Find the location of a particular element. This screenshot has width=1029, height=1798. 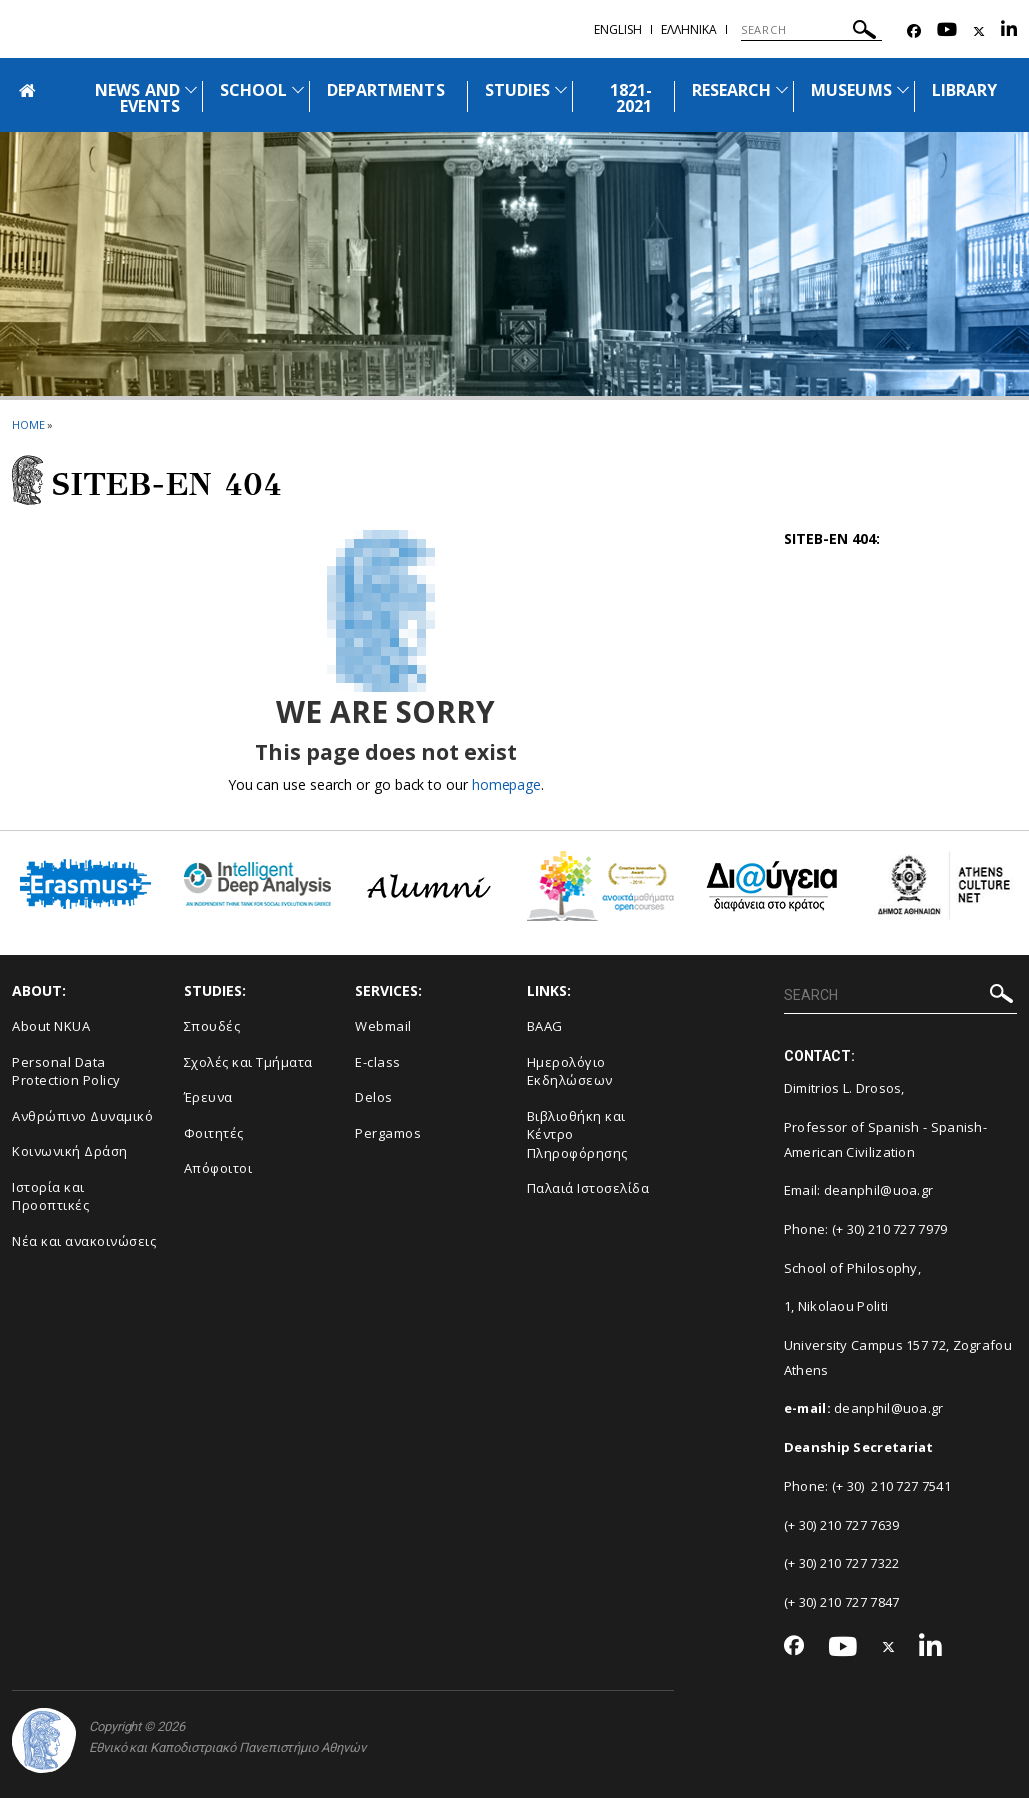

RESEARCH is located at coordinates (731, 90).